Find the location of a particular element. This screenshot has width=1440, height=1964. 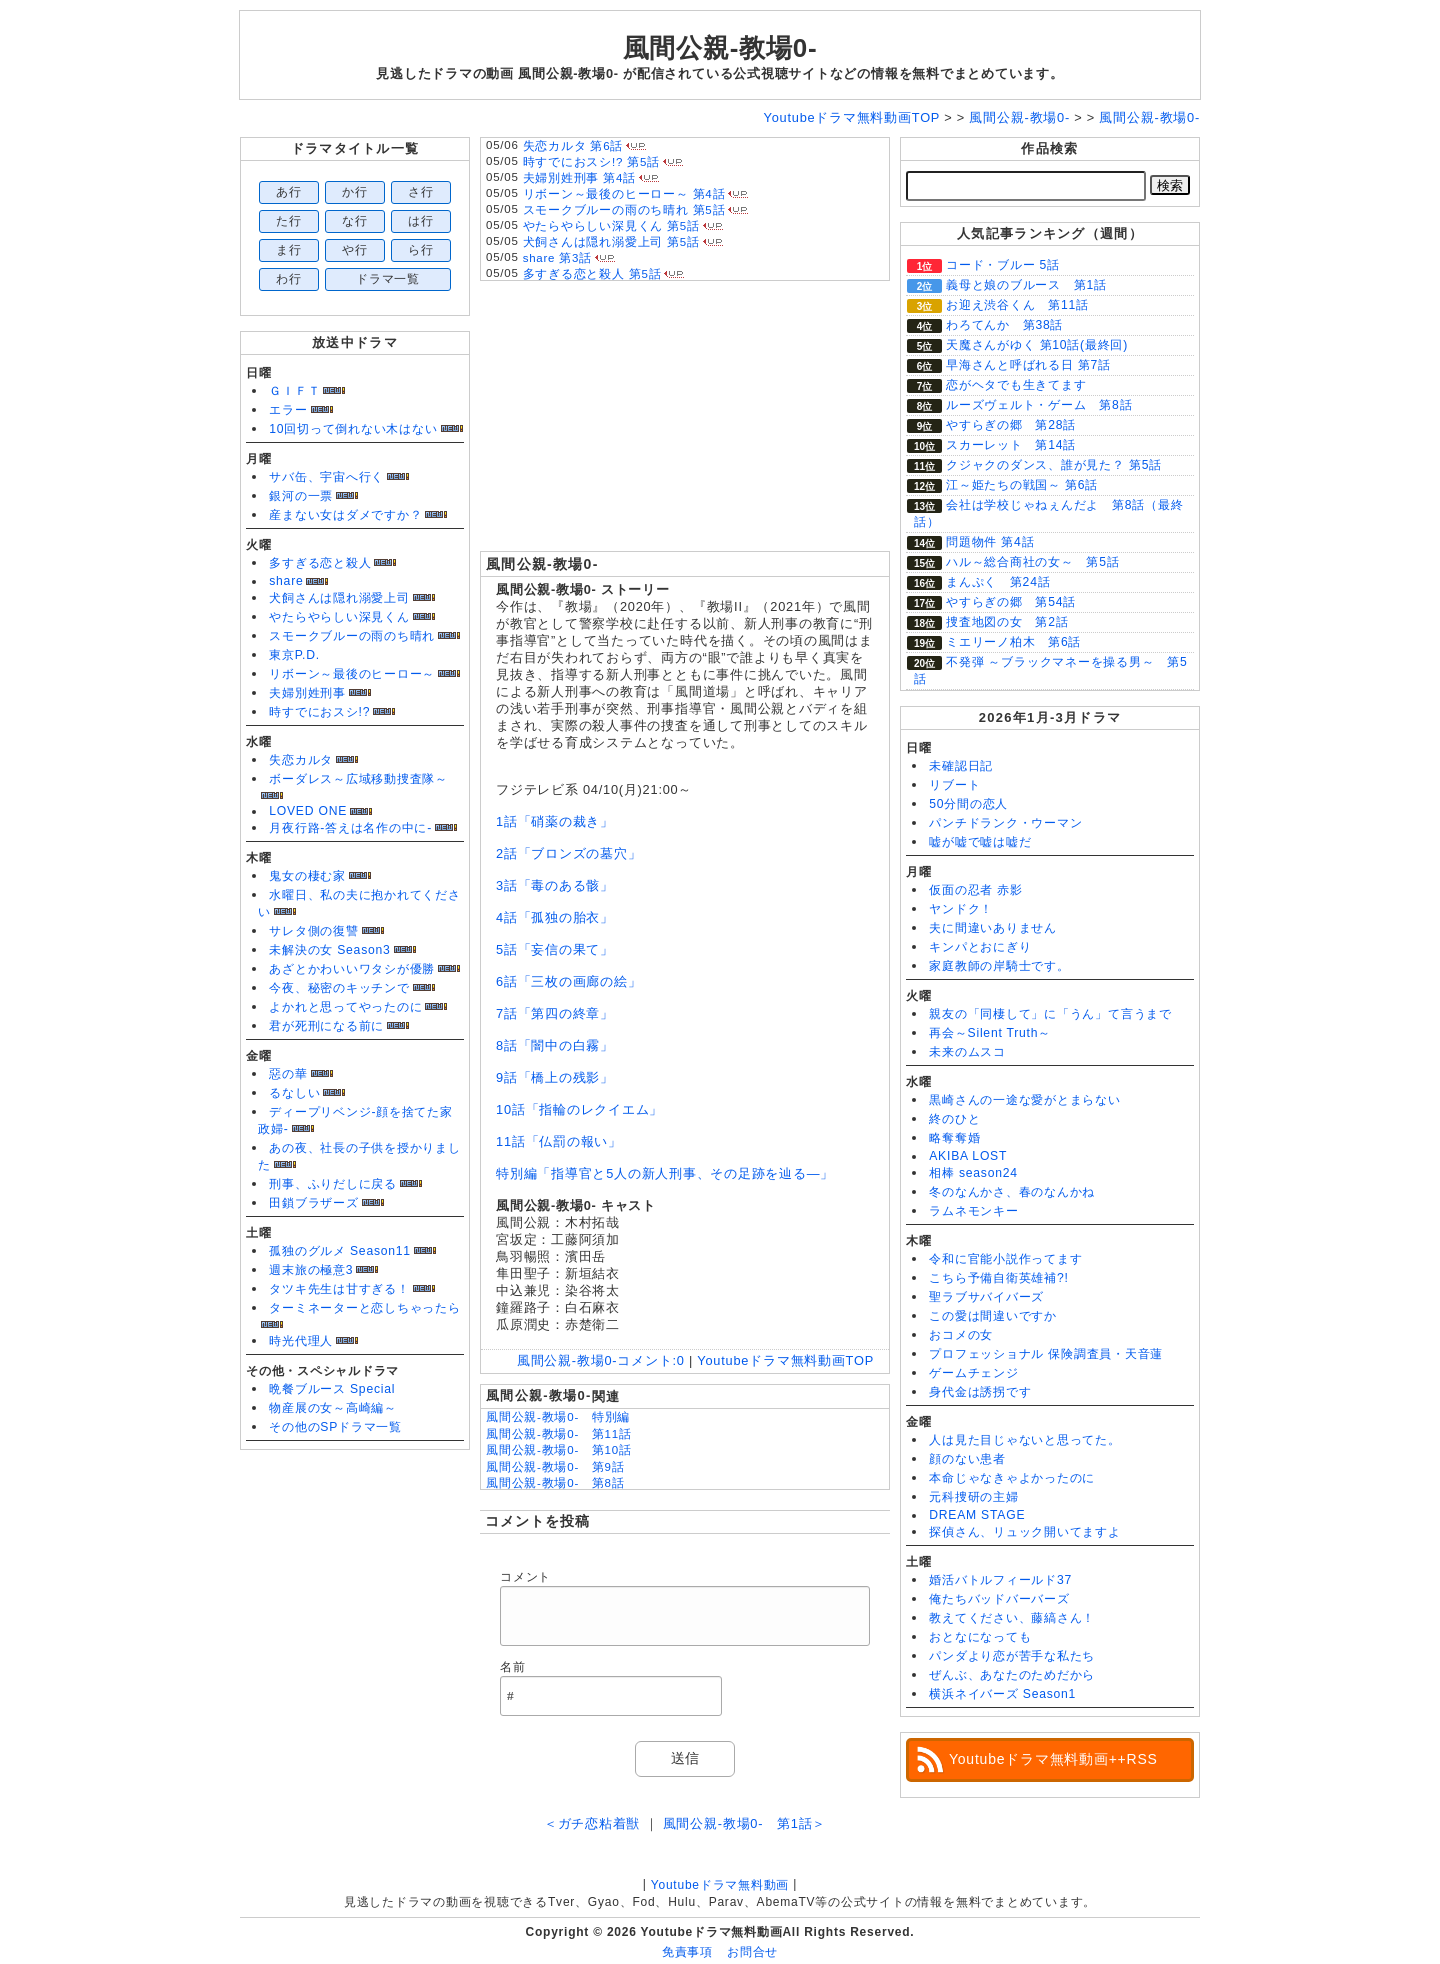

10回切って倒れない木はない is located at coordinates (353, 429).